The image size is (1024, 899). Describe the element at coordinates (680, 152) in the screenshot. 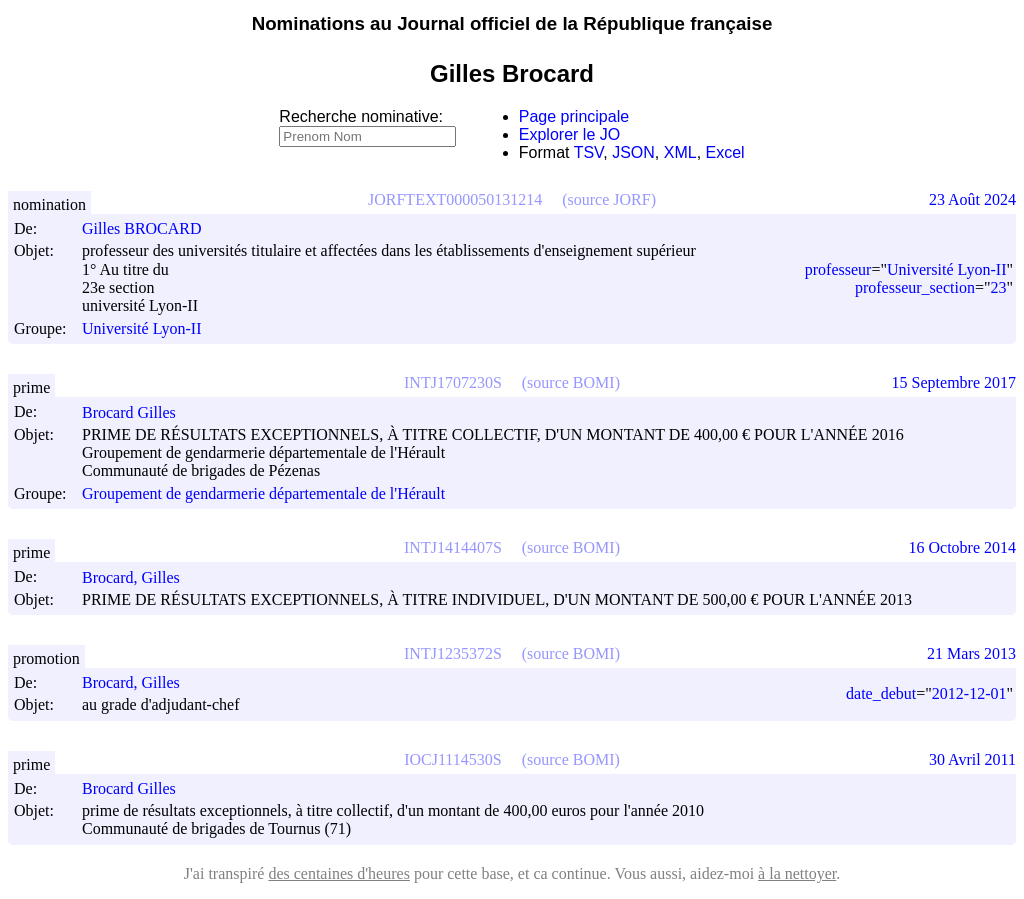

I see `XML` at that location.